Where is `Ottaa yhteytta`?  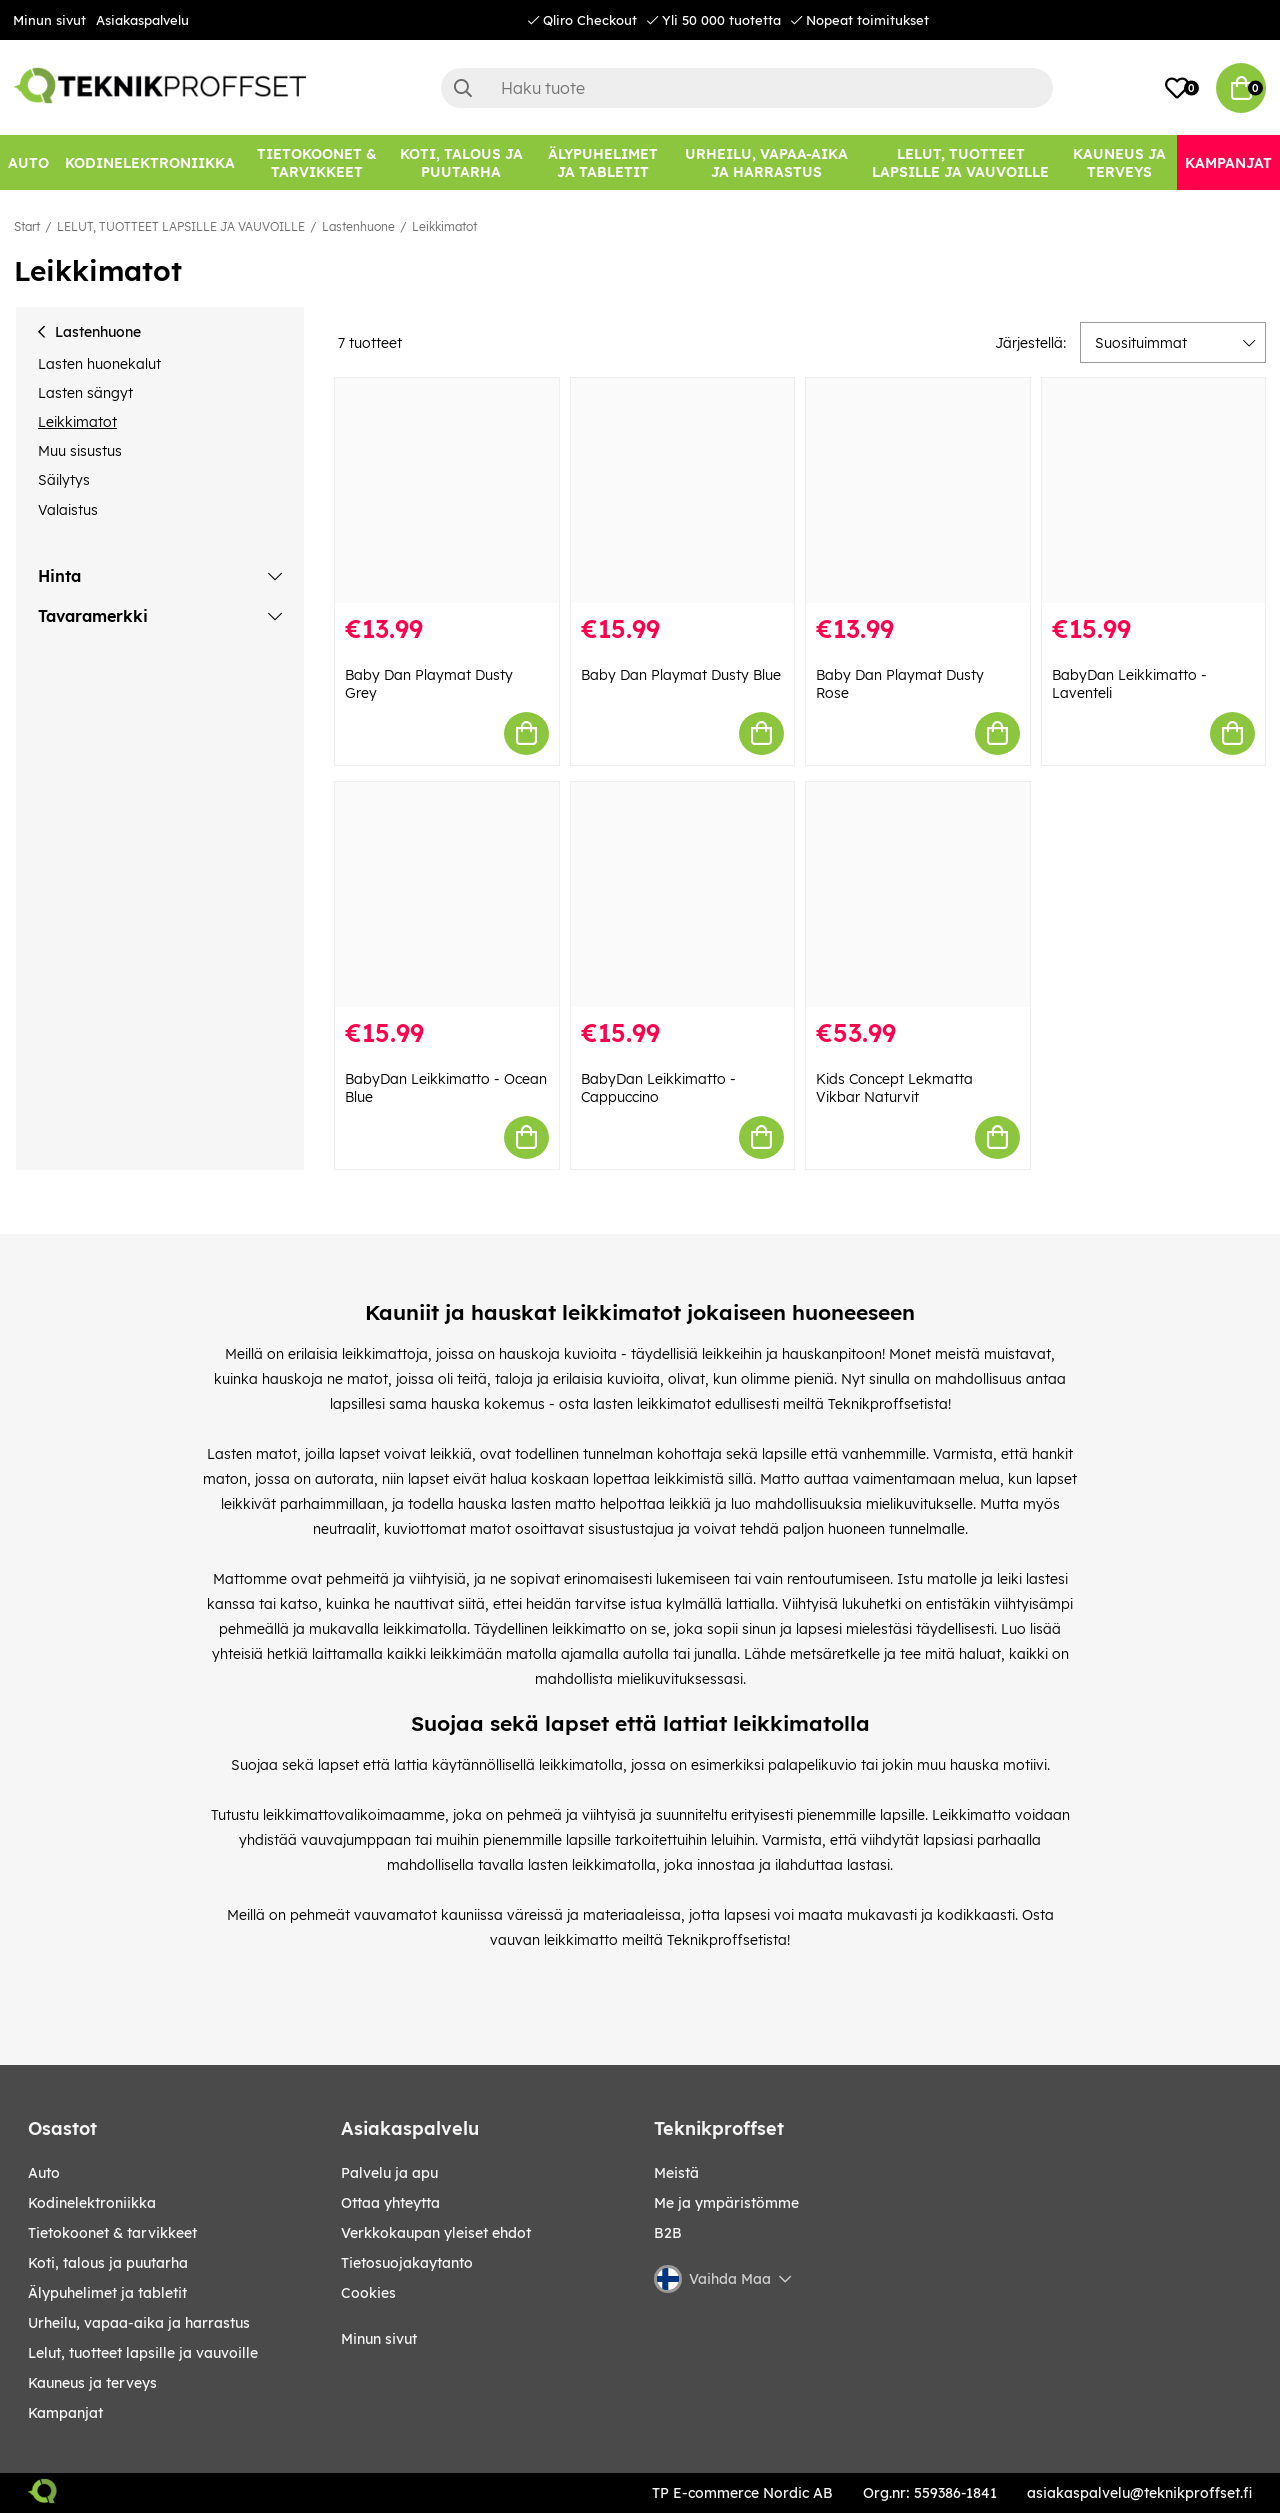
Ottaa yhteytta is located at coordinates (390, 2203).